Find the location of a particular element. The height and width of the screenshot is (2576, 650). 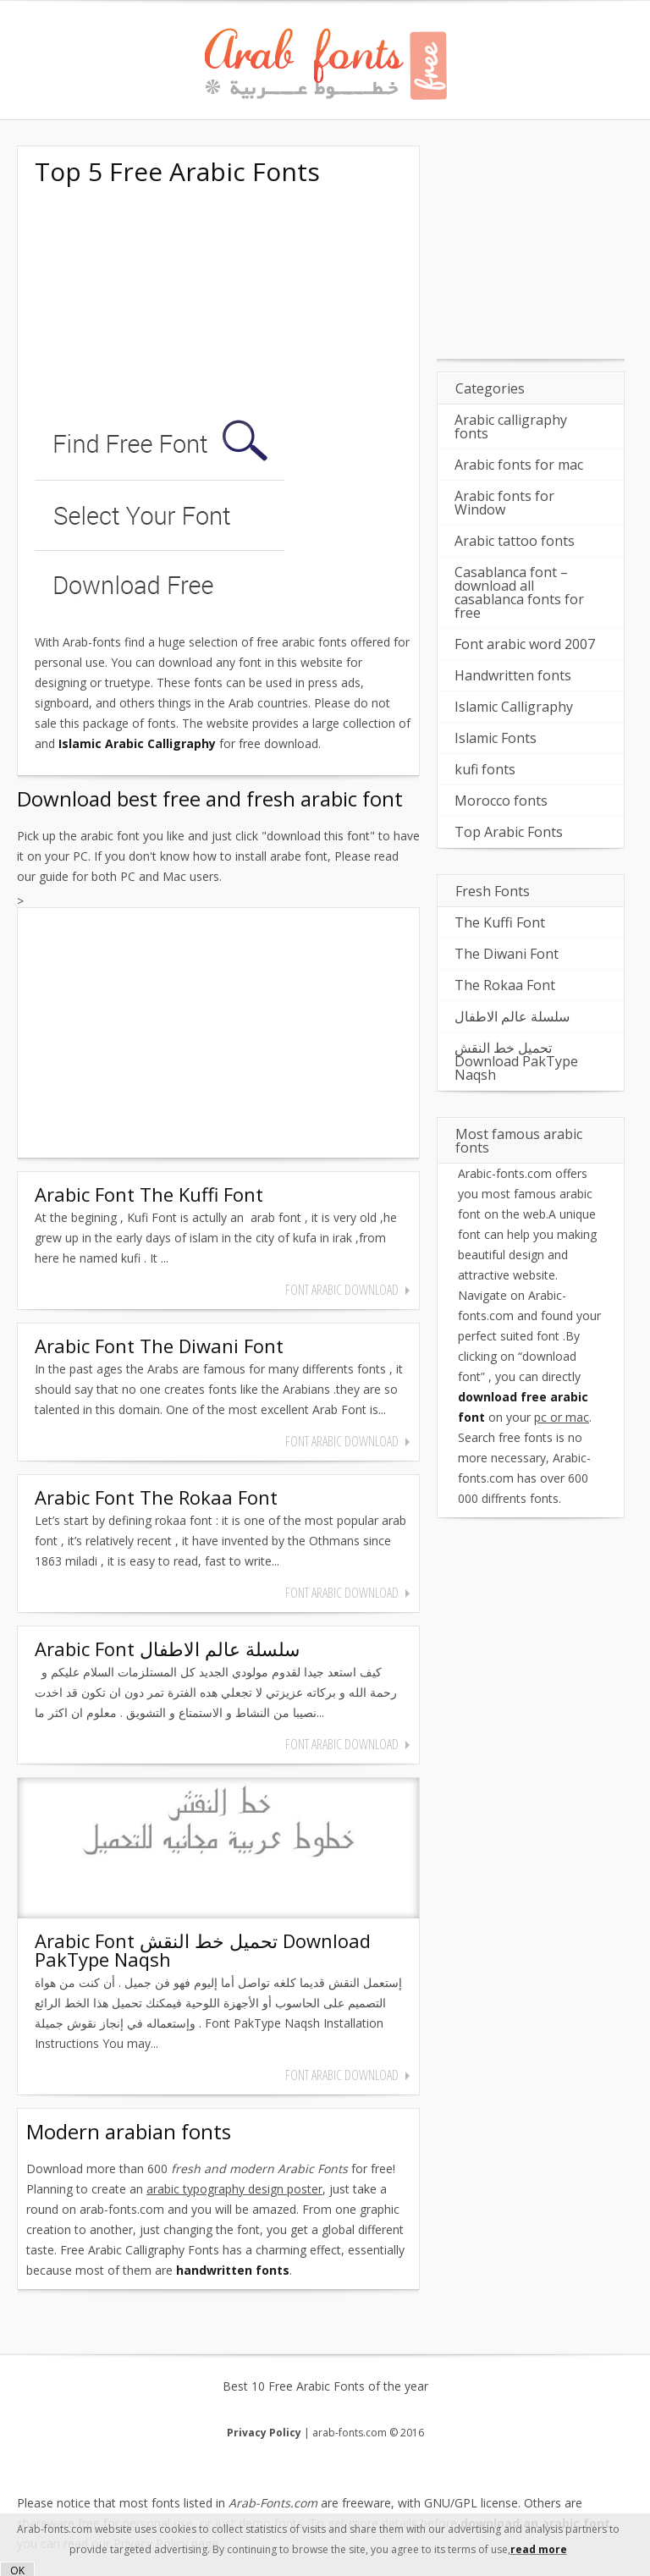

Islamic Calligraphy is located at coordinates (513, 706).